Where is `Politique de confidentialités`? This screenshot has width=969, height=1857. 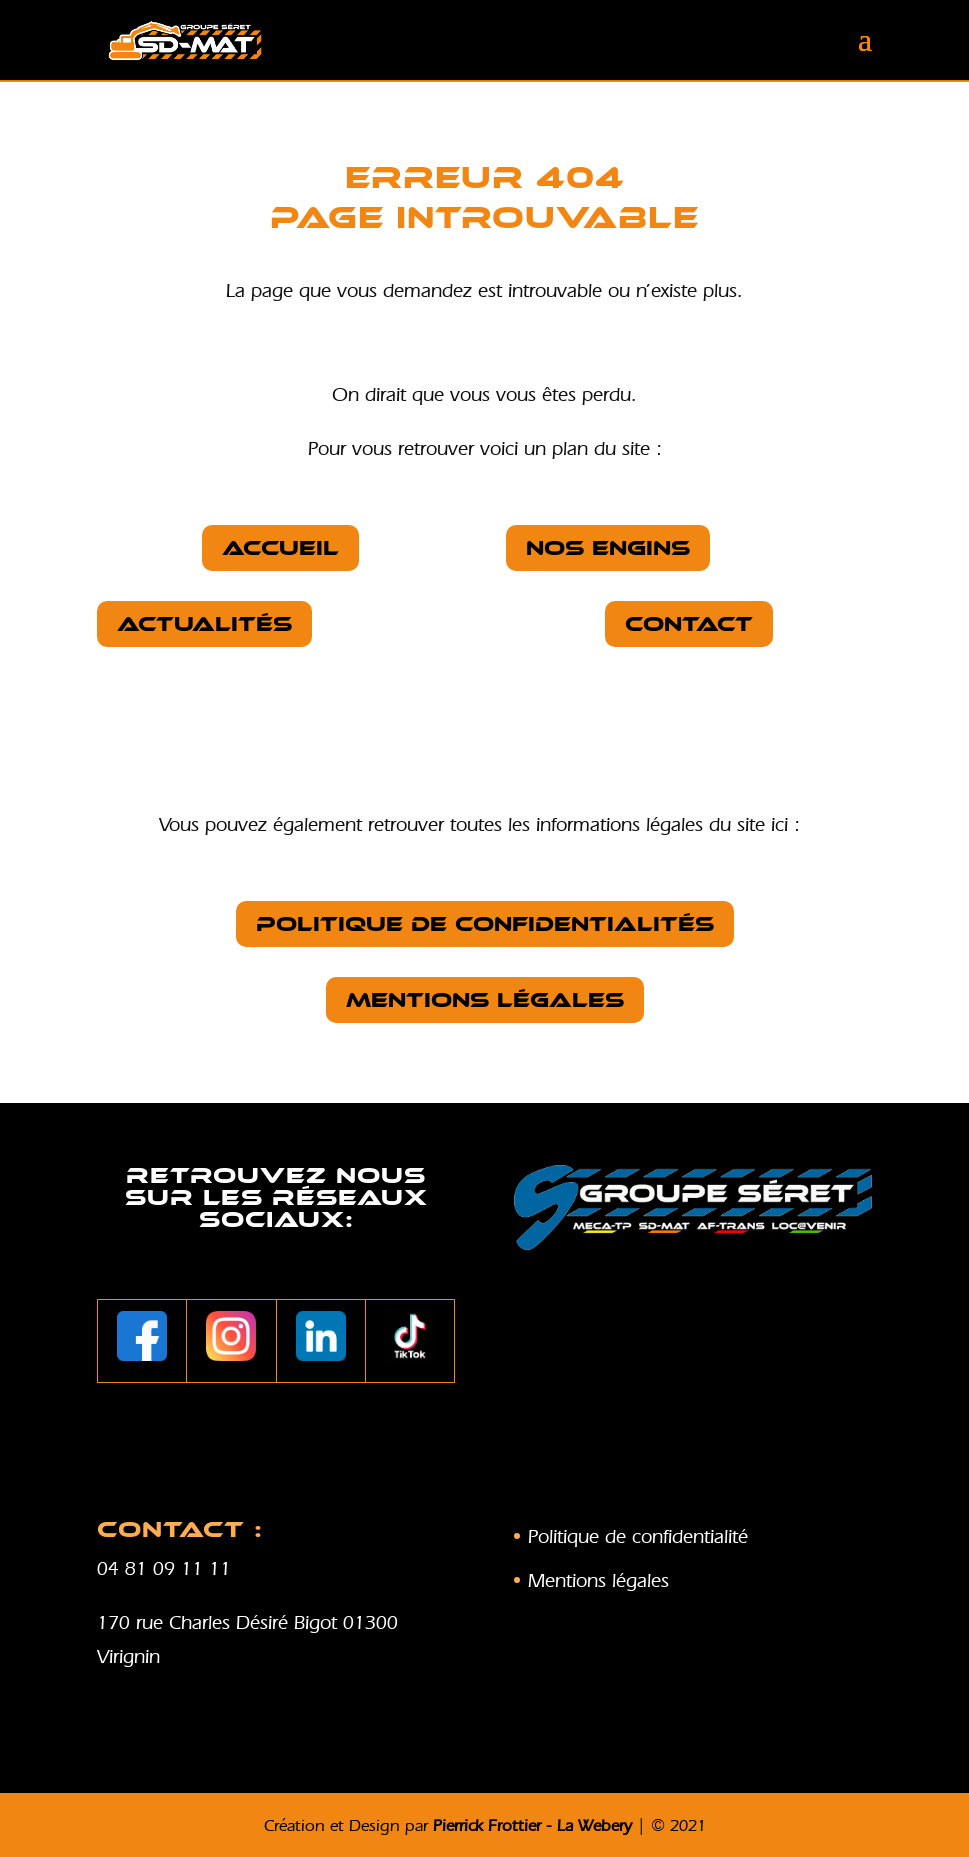
Politique de confidentialités is located at coordinates (485, 924).